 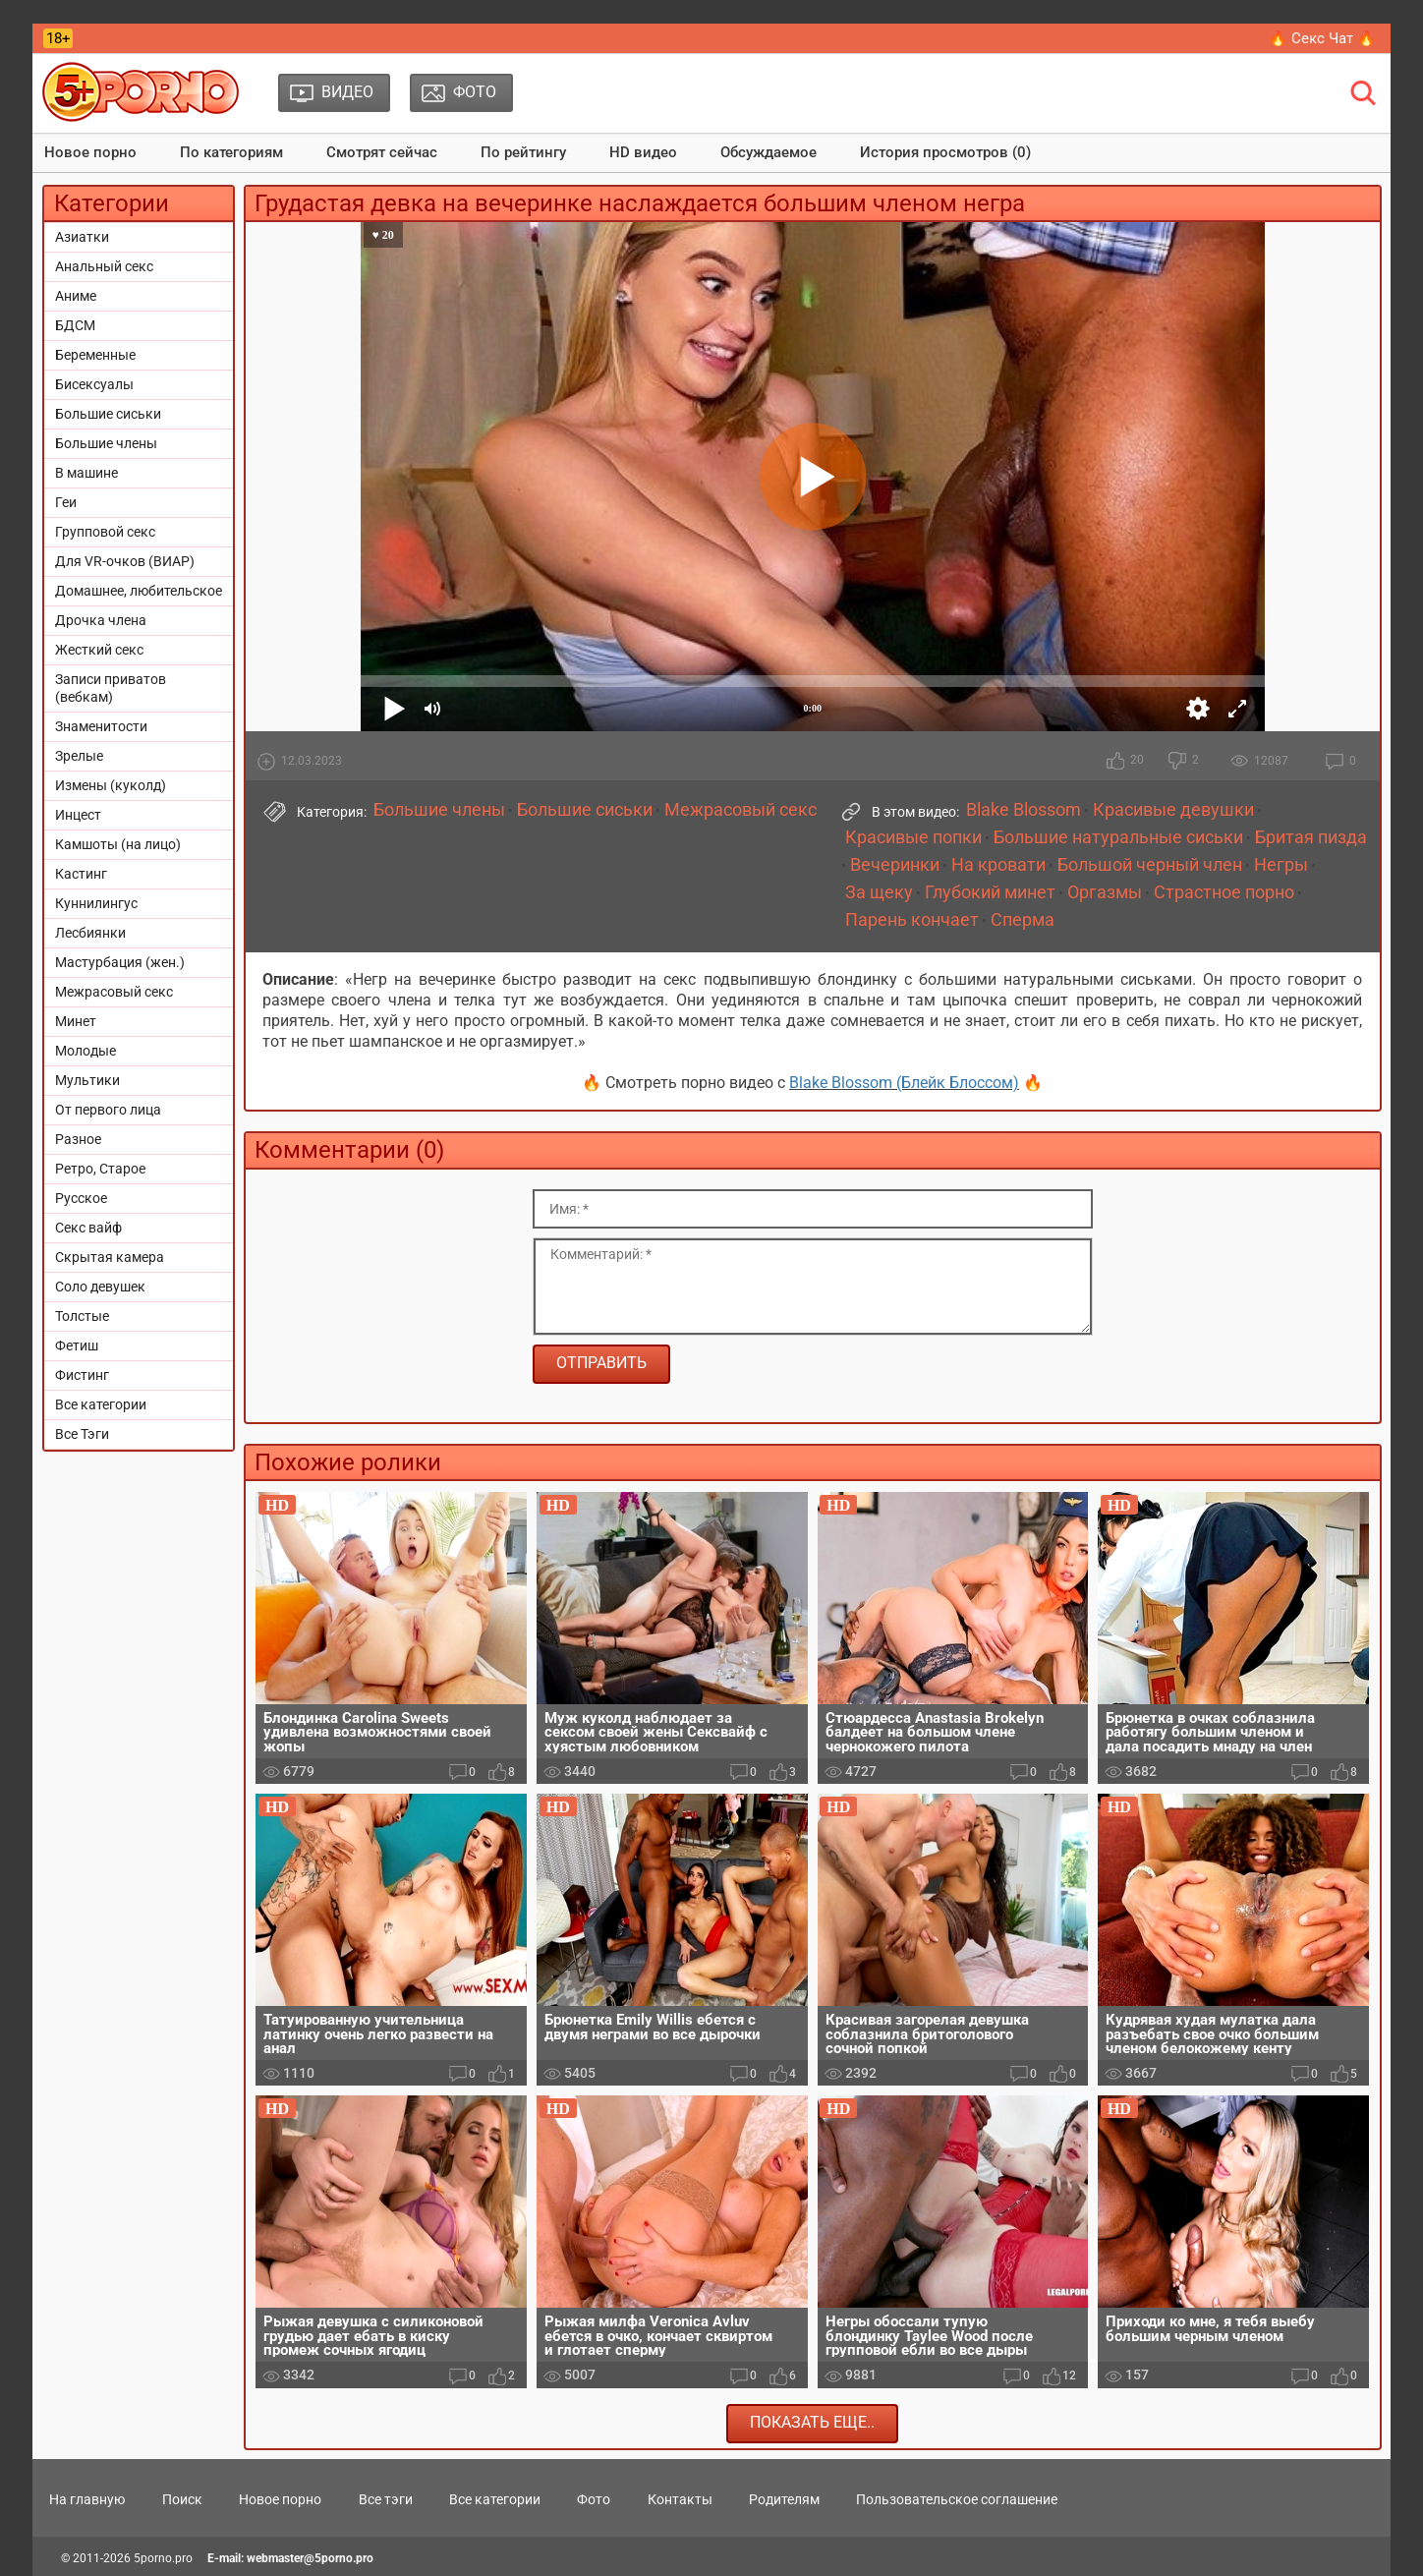 What do you see at coordinates (78, 815) in the screenshot?
I see `Инцест` at bounding box center [78, 815].